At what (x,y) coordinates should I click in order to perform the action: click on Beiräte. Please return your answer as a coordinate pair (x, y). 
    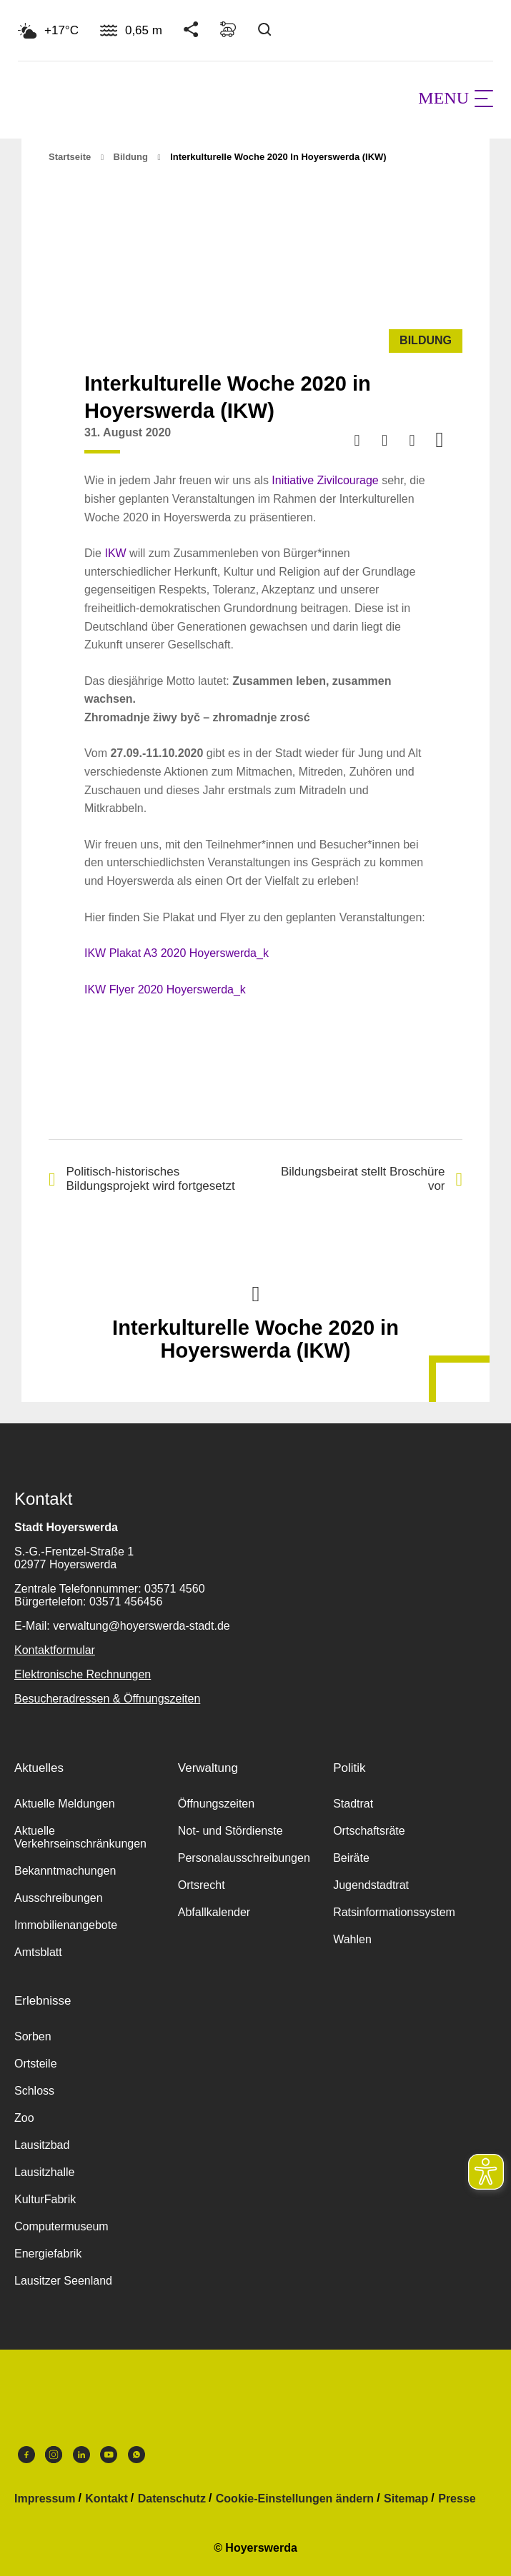
    Looking at the image, I should click on (351, 1858).